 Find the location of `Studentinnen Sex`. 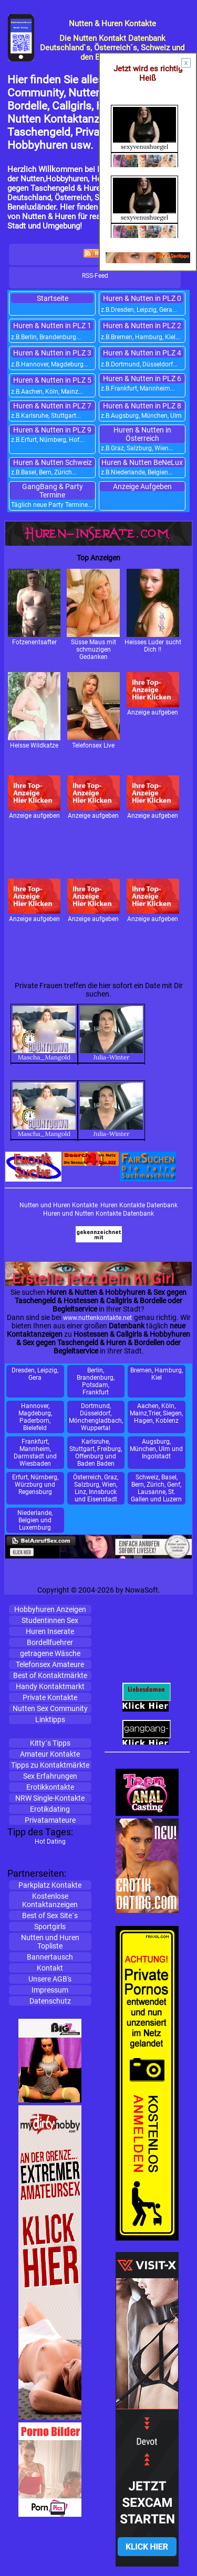

Studentinnen Sex is located at coordinates (50, 1620).